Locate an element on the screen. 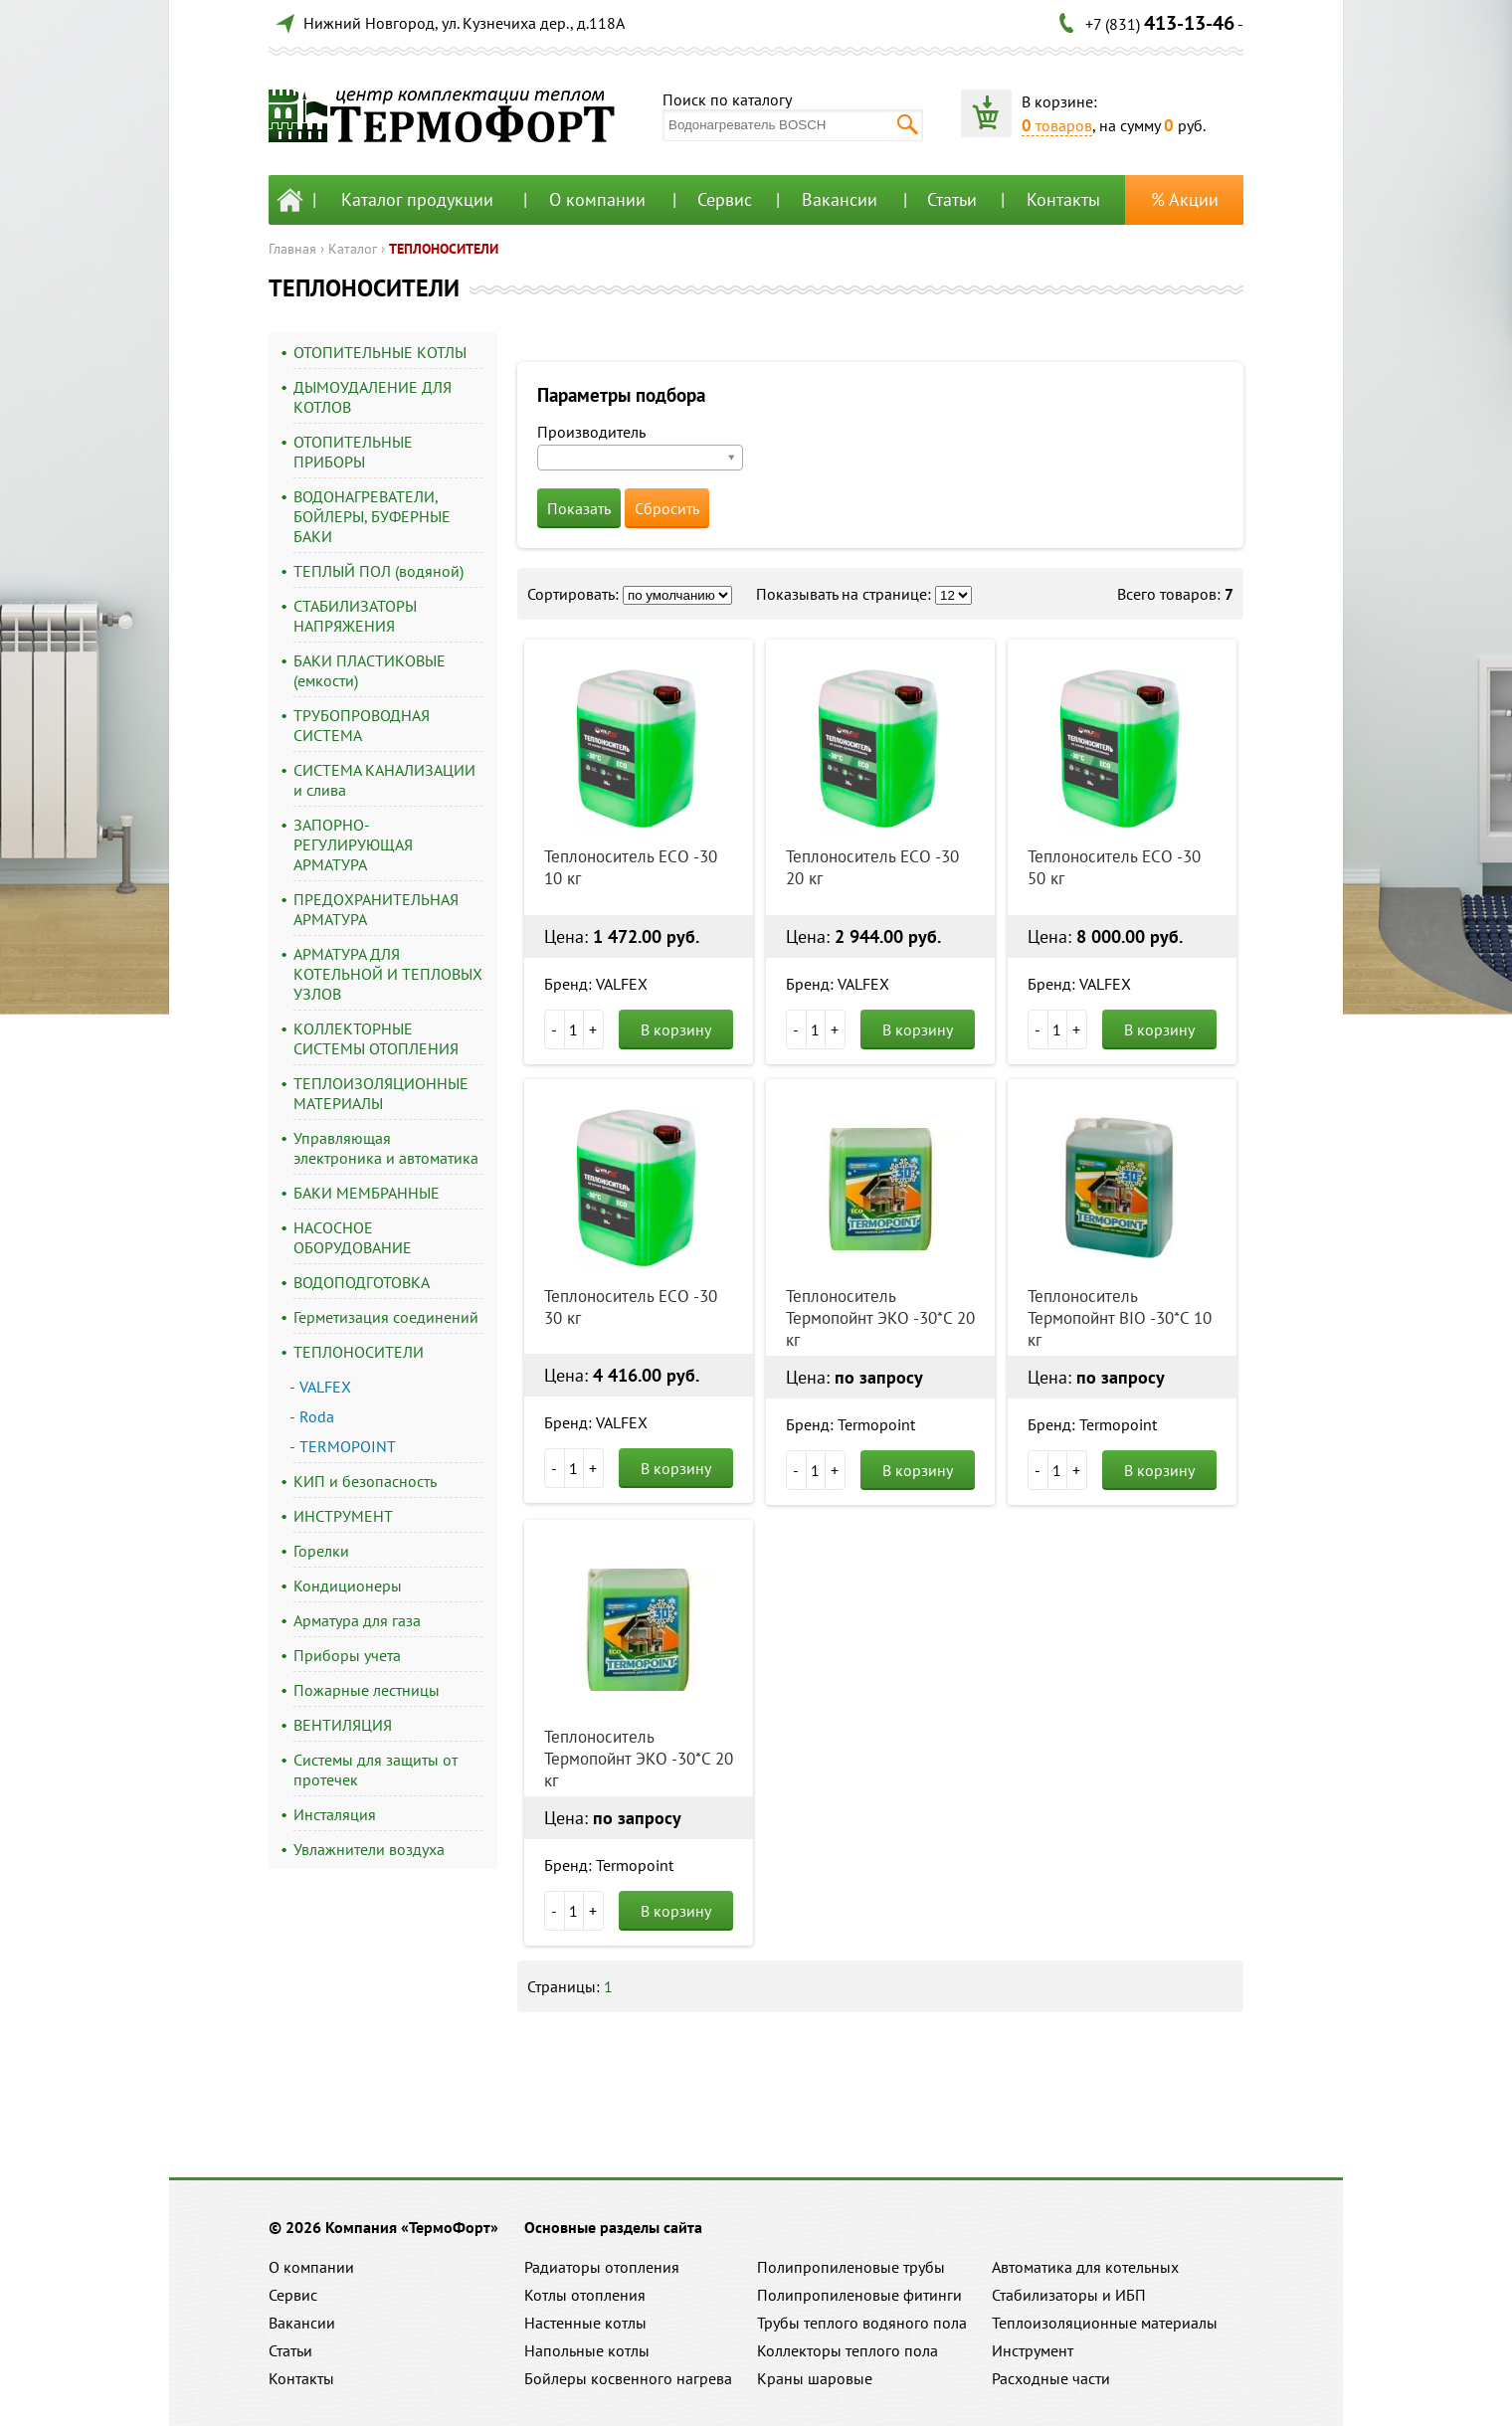  Трубы теплого водяного пола is located at coordinates (862, 2323).